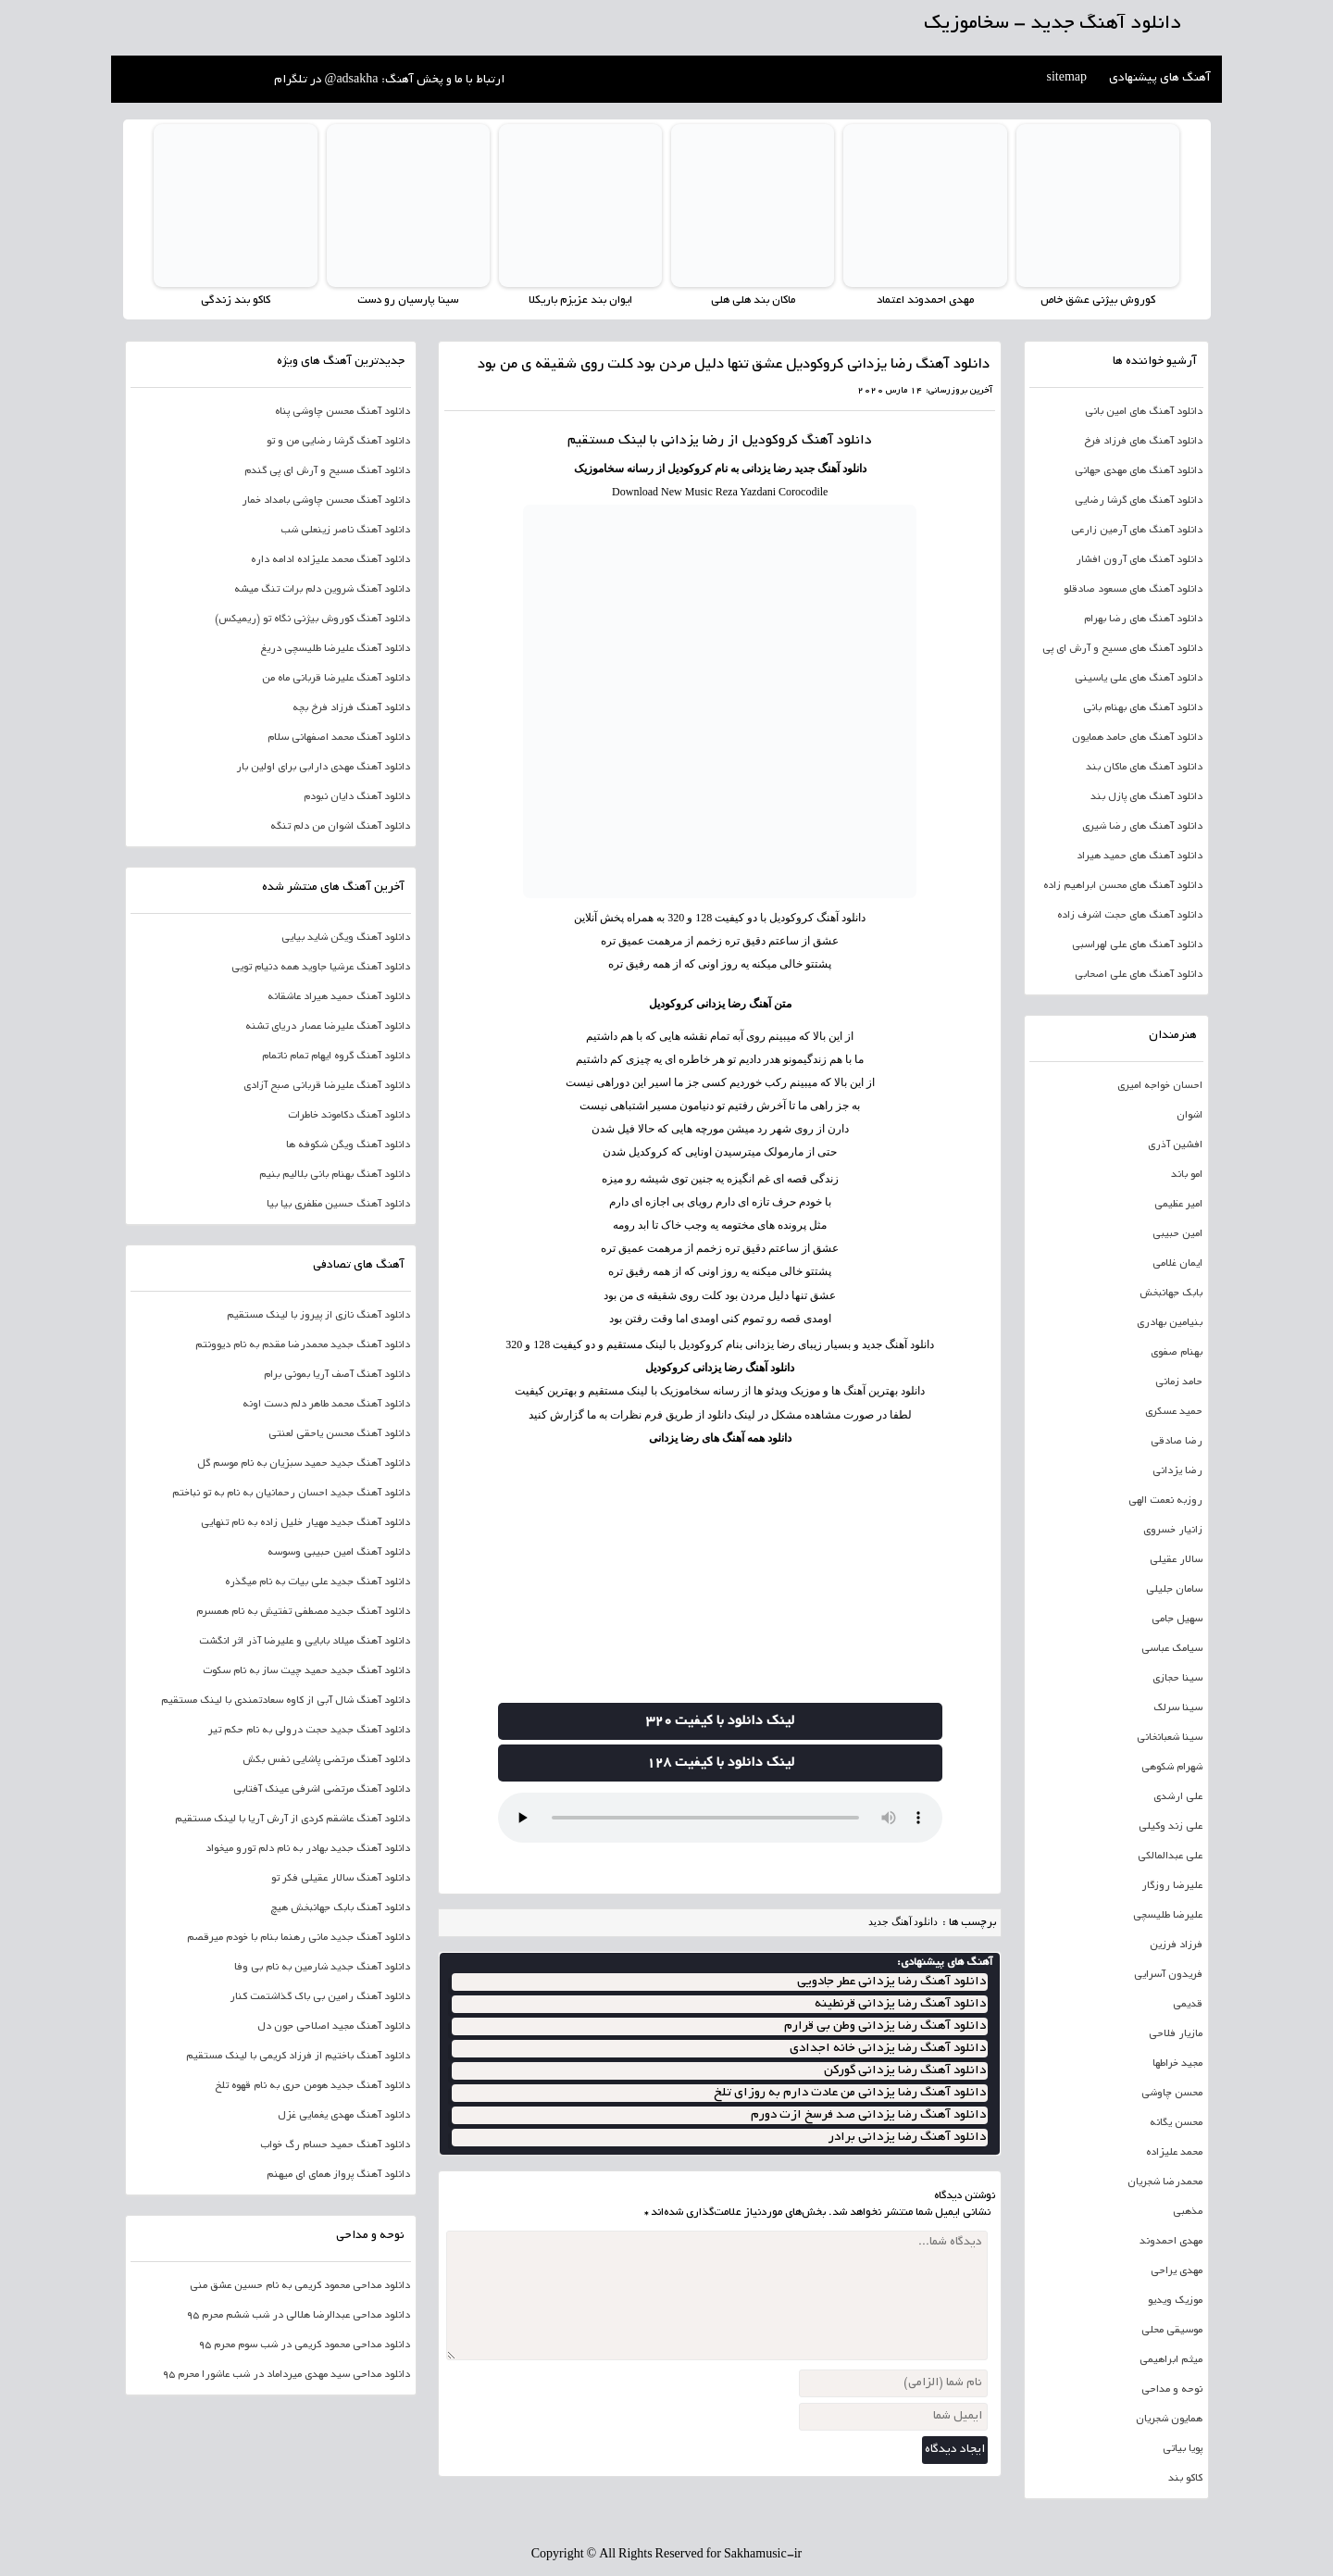 The width and height of the screenshot is (1333, 2576). Describe the element at coordinates (1171, 2360) in the screenshot. I see `میثم ابراهیمی` at that location.